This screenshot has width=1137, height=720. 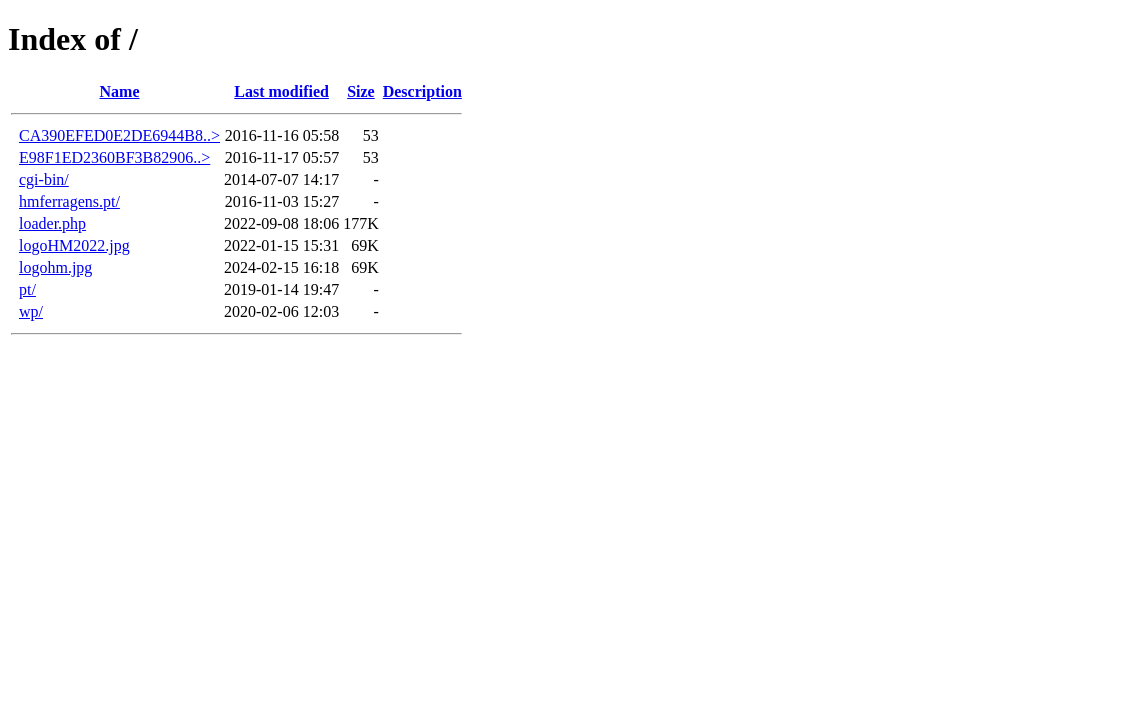 I want to click on CA390EFED0E2DE6944B8..>, so click(x=119, y=135).